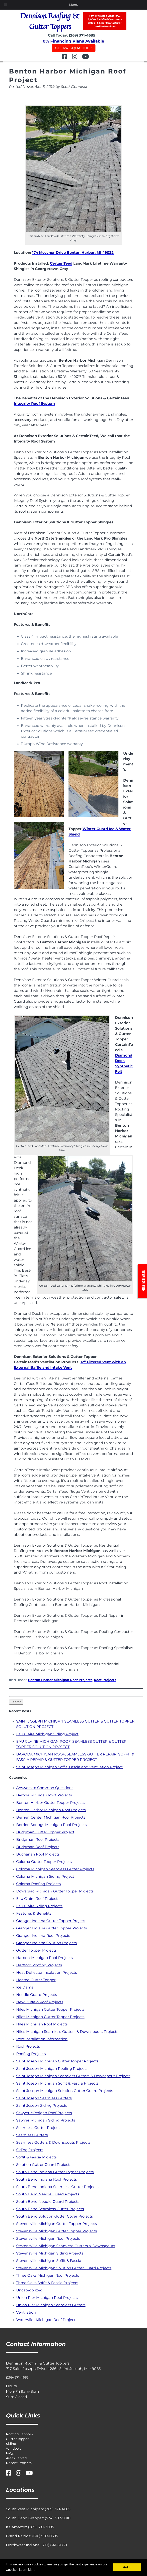 The width and height of the screenshot is (147, 2576). What do you see at coordinates (58, 2518) in the screenshot?
I see `(574) 307-5010` at bounding box center [58, 2518].